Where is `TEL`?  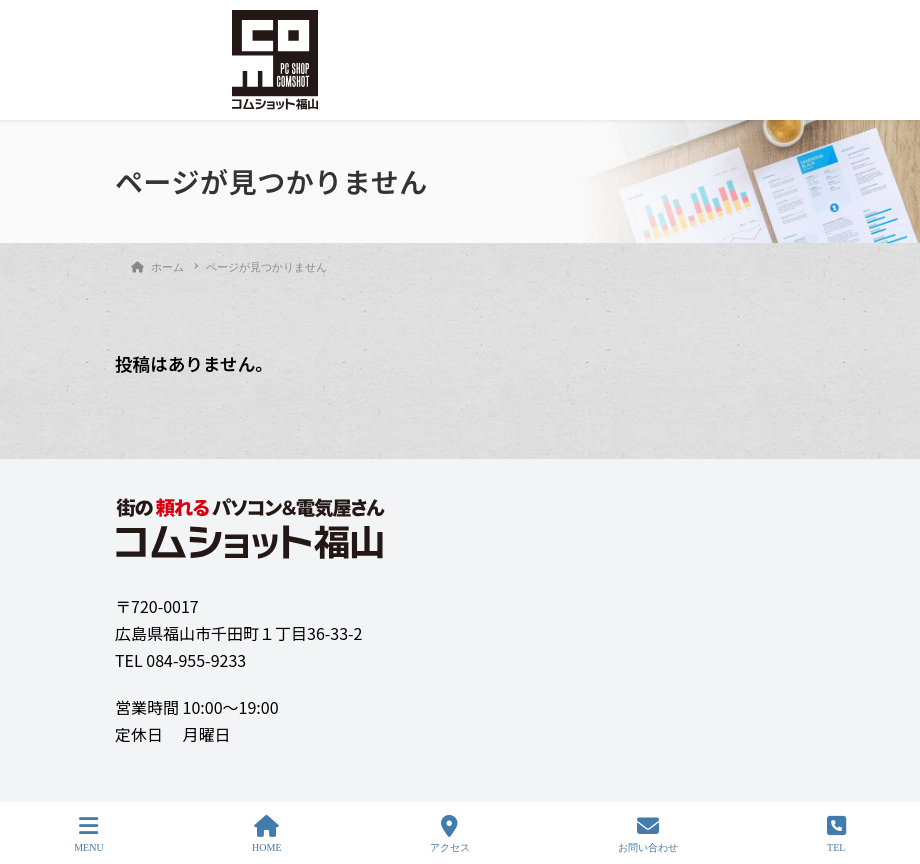
TEL is located at coordinates (836, 834).